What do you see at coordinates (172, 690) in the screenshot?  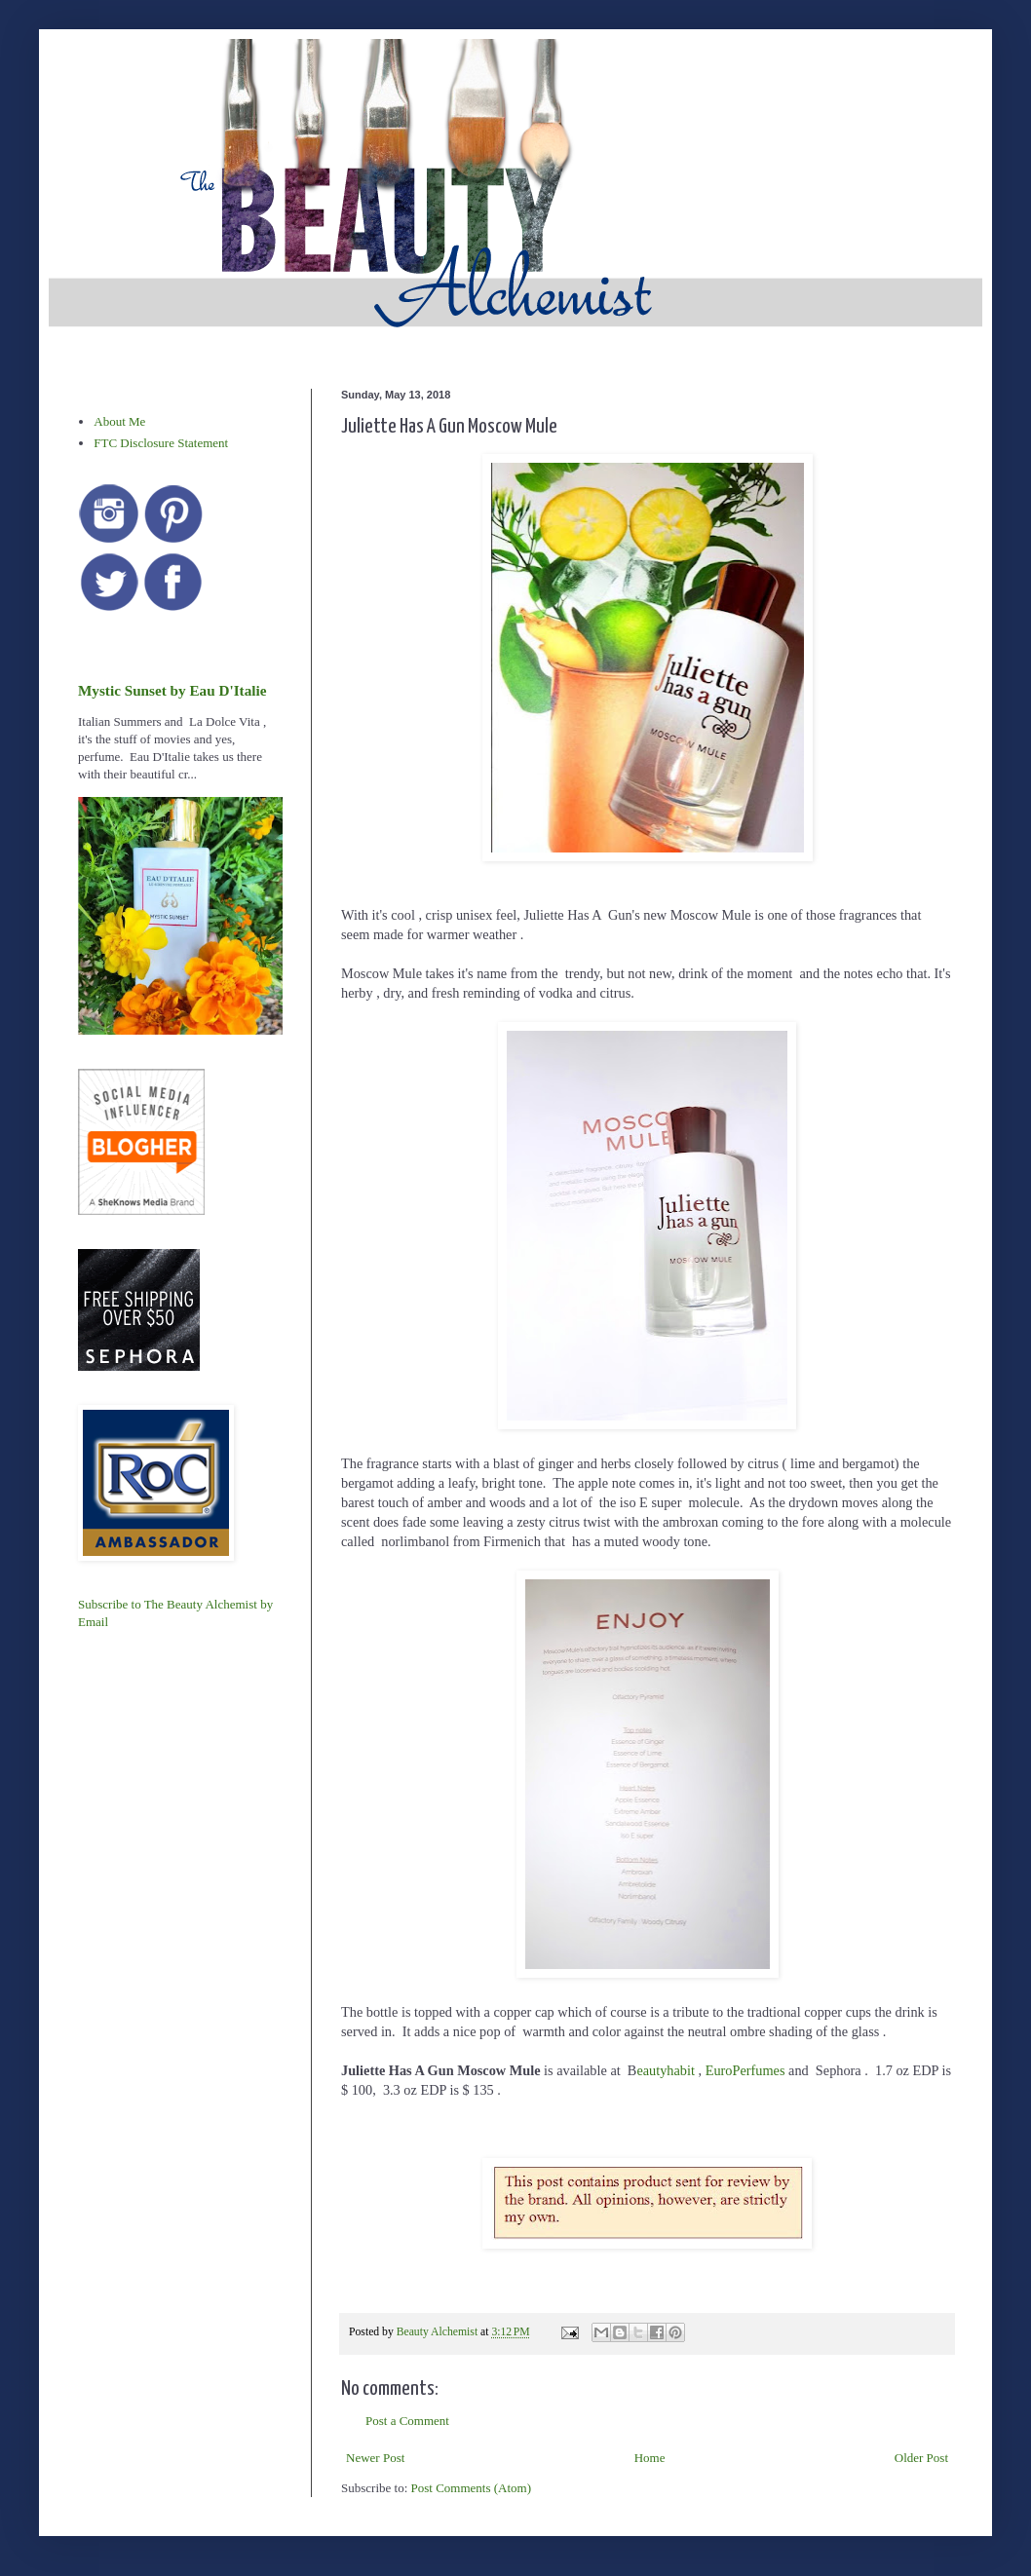 I see `Mystic Sunset by Eau D'Italie` at bounding box center [172, 690].